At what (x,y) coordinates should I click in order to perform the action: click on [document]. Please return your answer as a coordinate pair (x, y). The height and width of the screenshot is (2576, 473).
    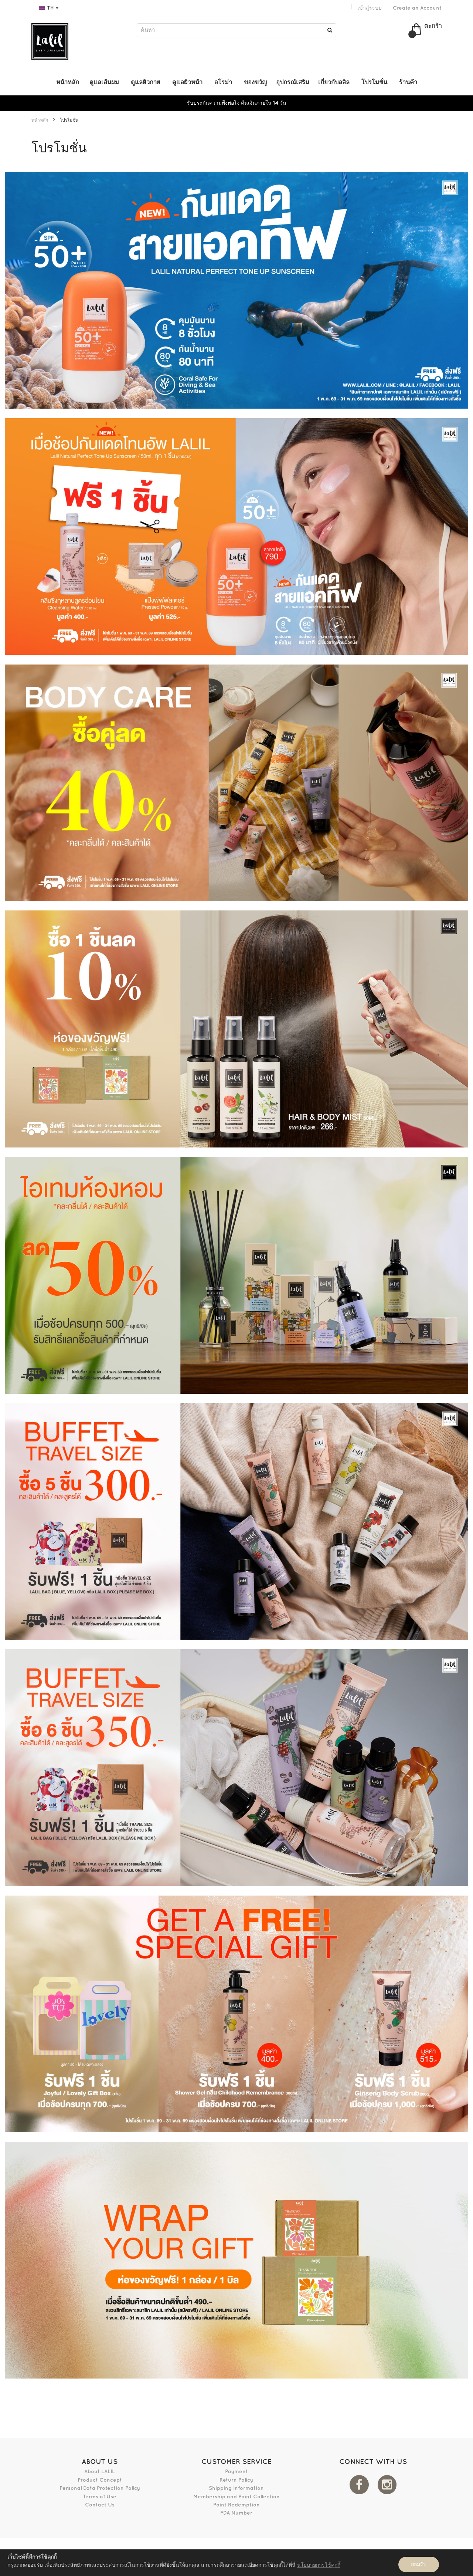
    Looking at the image, I should click on (236, 2562).